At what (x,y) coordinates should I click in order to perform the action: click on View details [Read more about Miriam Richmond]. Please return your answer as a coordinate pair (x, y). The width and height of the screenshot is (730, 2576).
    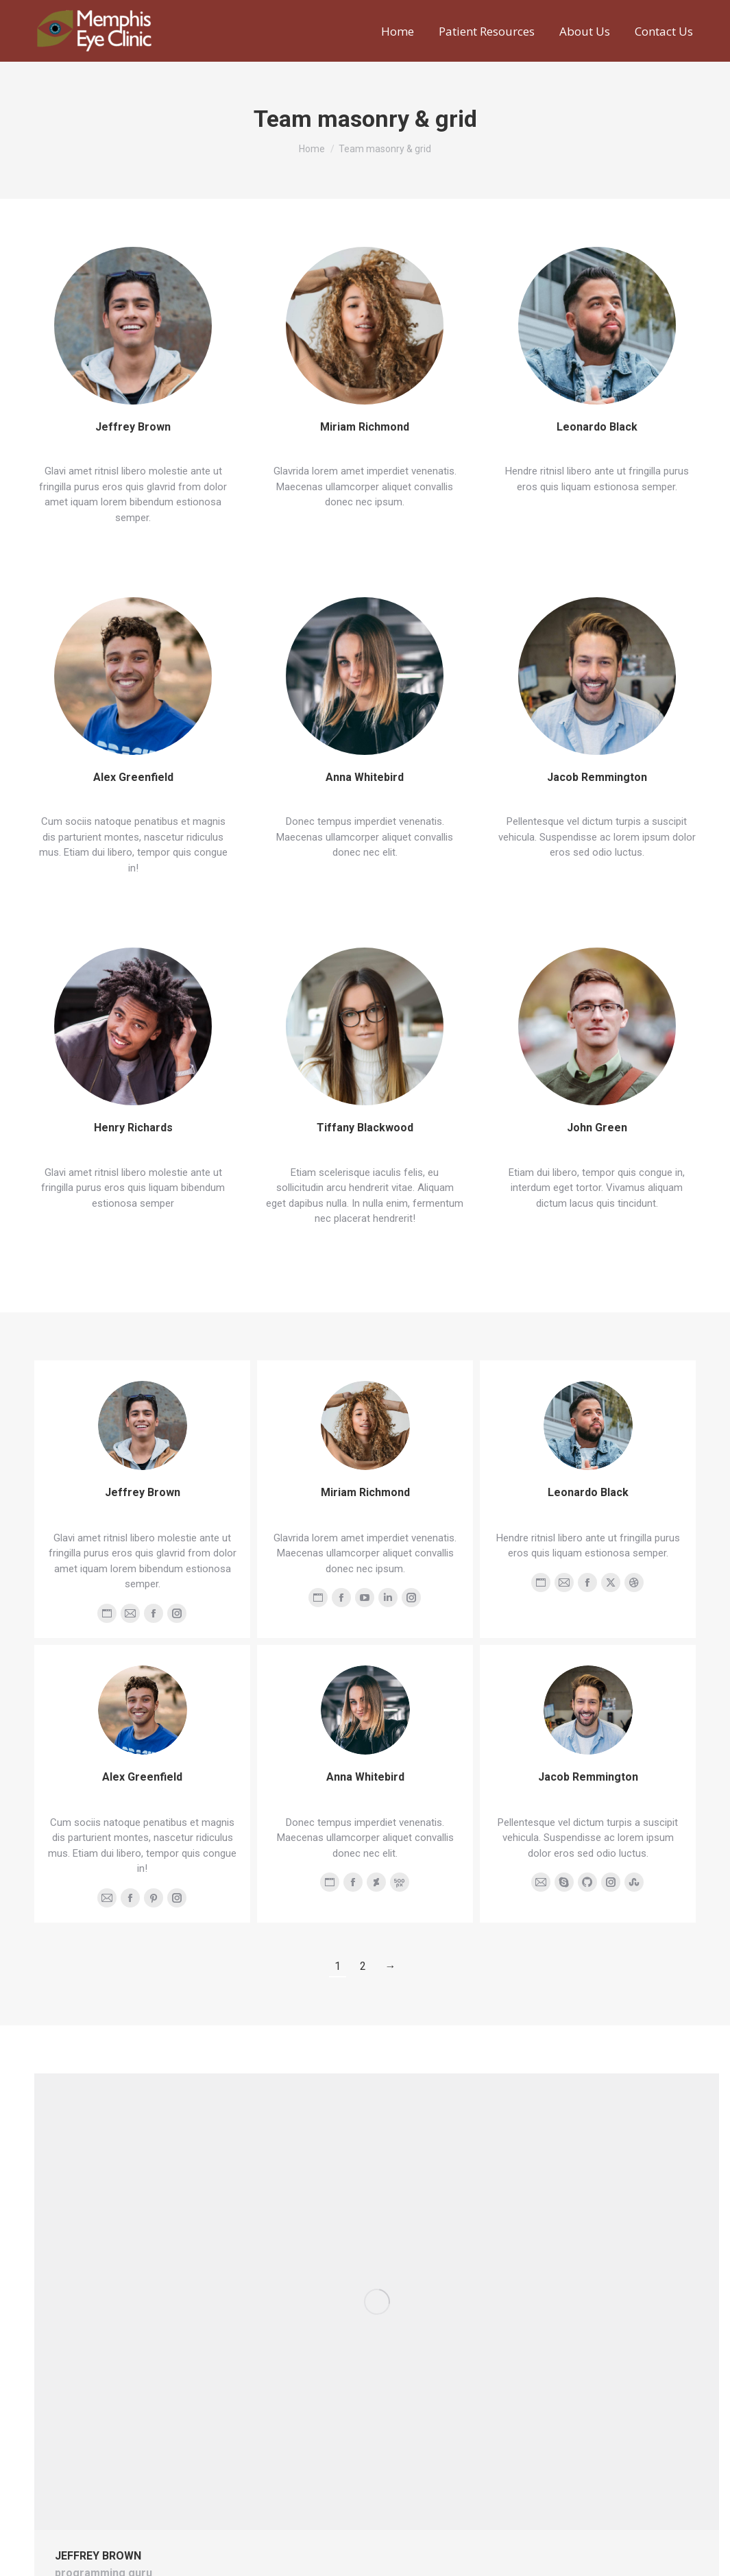
    Looking at the image, I should click on (362, 530).